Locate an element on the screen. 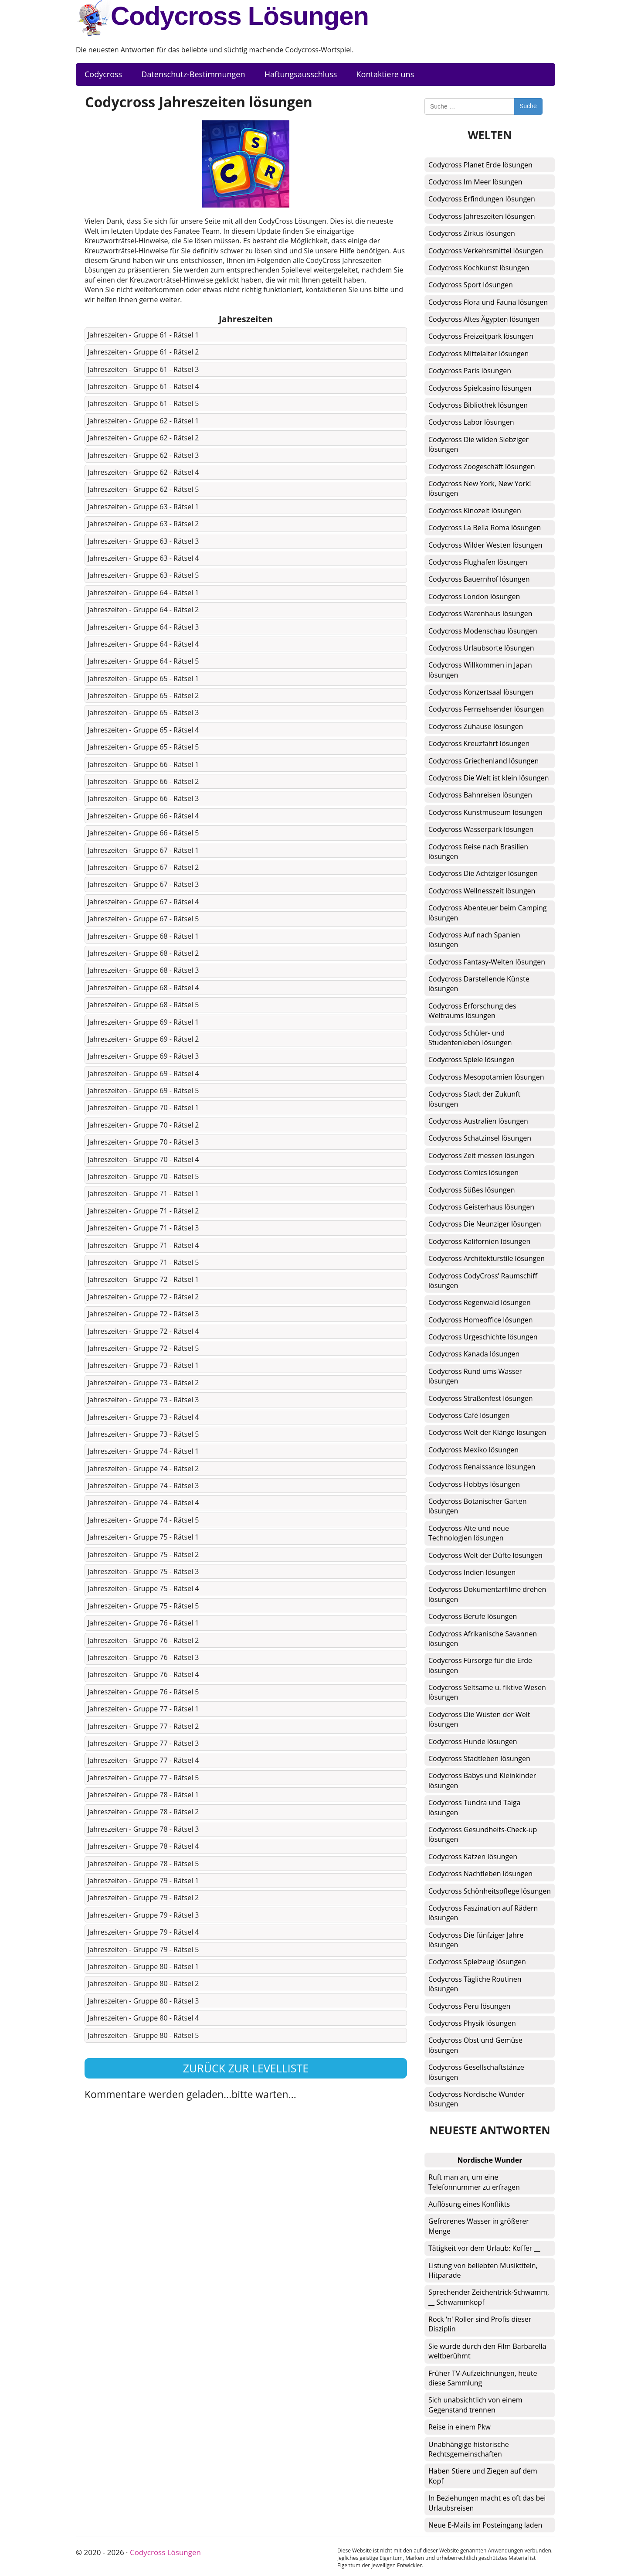  Codycross Labor lösungen is located at coordinates (471, 422).